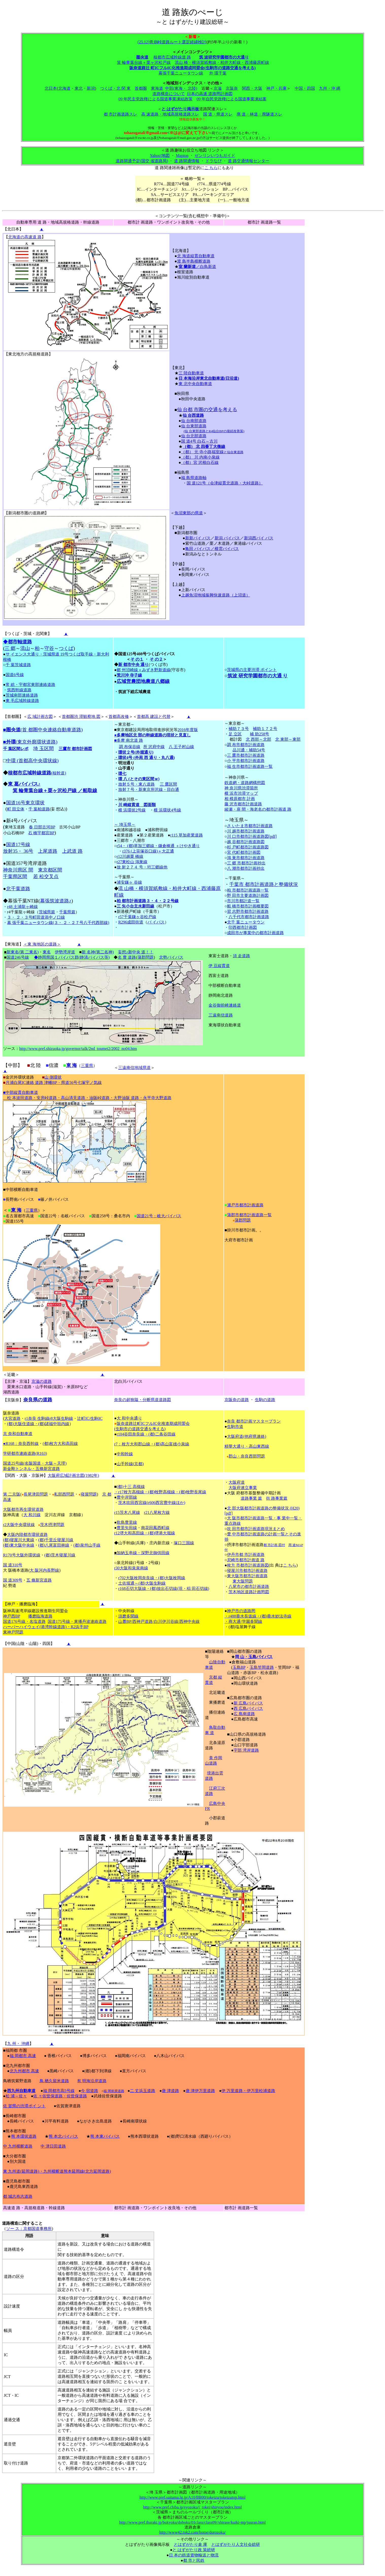  I want to click on 大 和川線, so click(32, 1515).